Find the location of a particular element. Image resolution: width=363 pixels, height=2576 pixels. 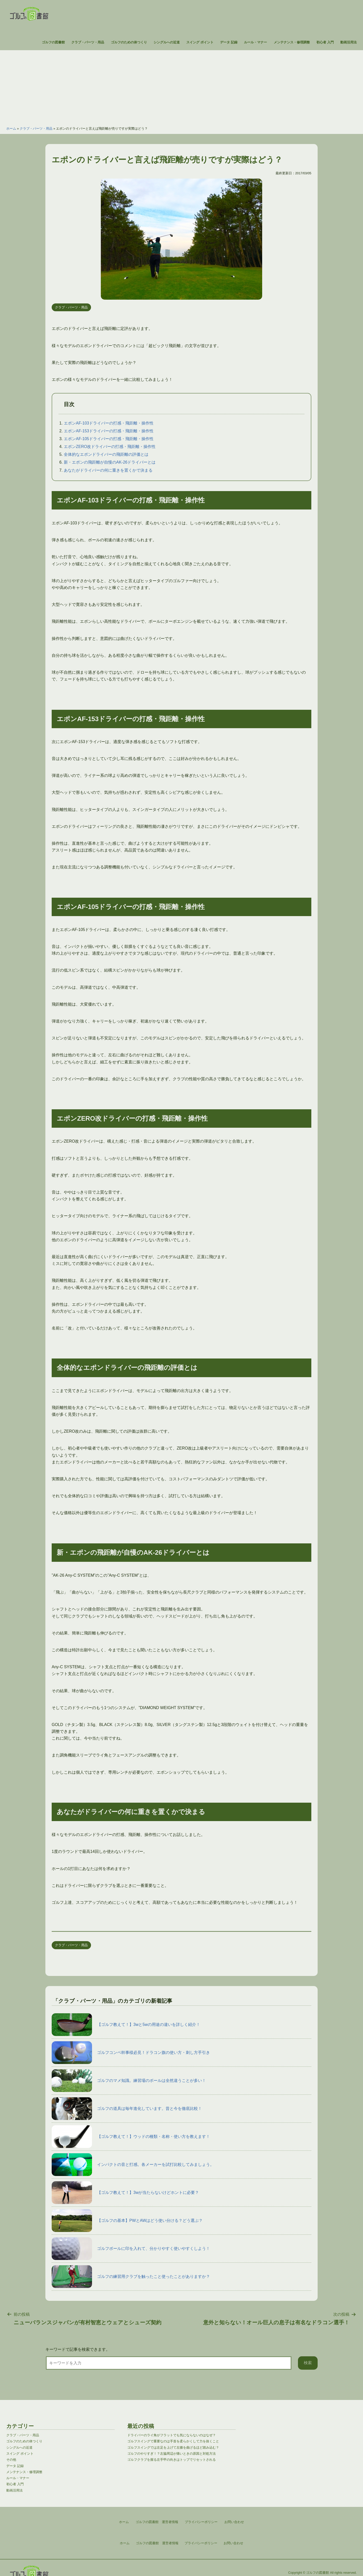

ゴルフの図書館 運営者情報 is located at coordinates (157, 2543).